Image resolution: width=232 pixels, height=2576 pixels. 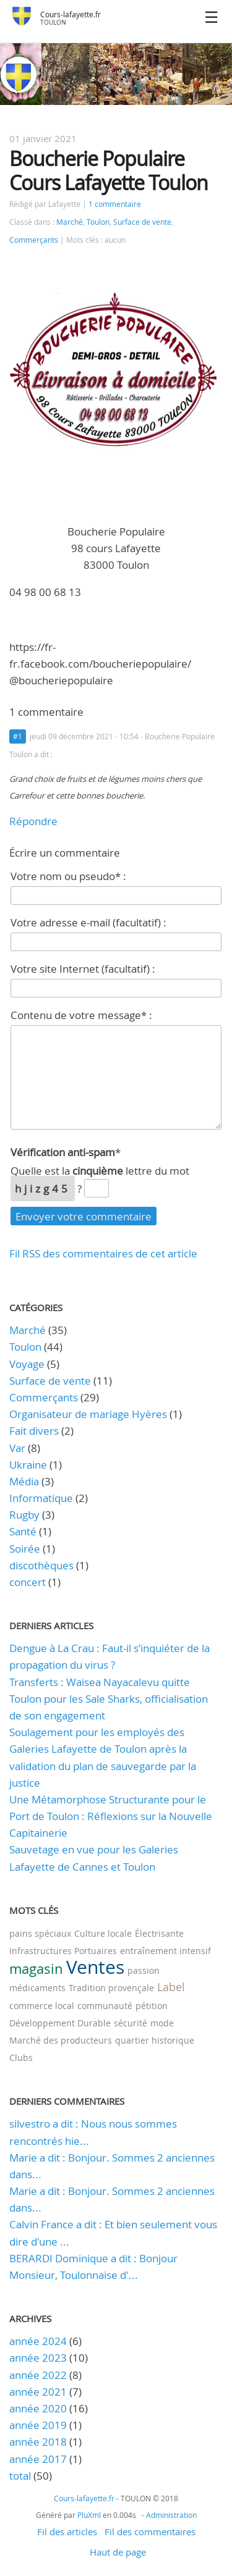 What do you see at coordinates (38, 2392) in the screenshot?
I see `année 2021` at bounding box center [38, 2392].